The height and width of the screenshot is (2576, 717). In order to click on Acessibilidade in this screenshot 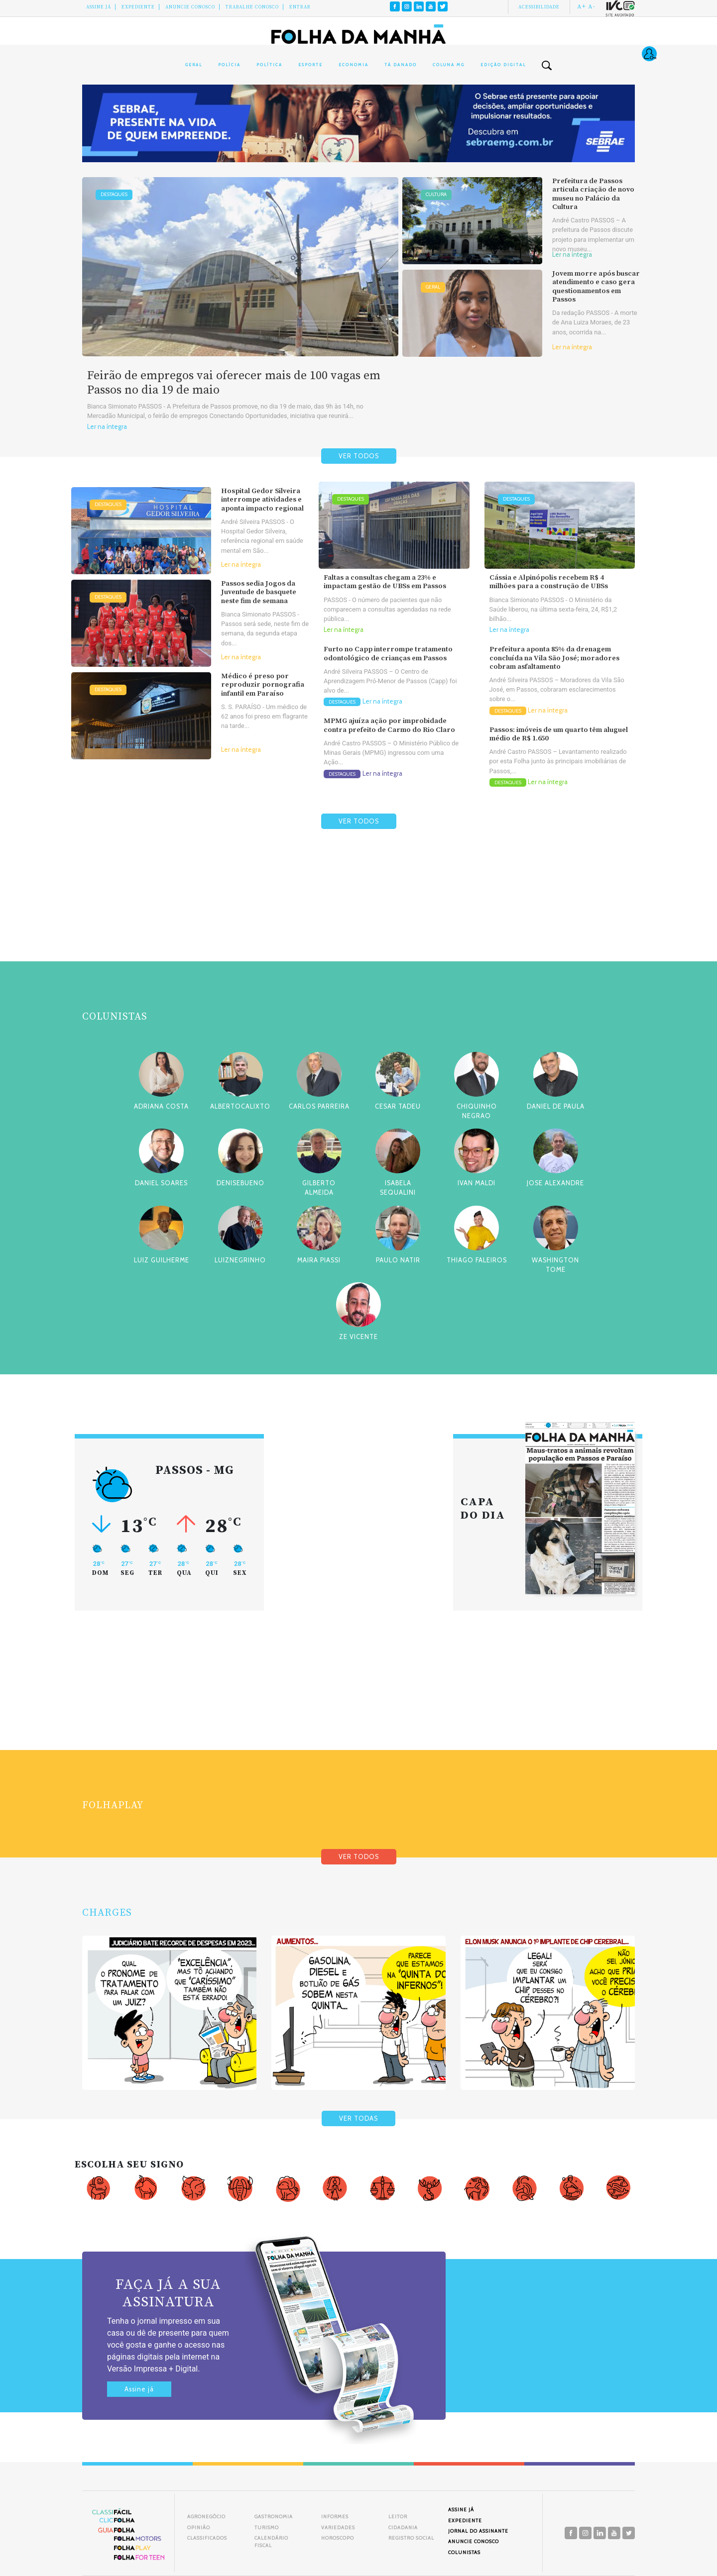, I will do `click(539, 7)`.